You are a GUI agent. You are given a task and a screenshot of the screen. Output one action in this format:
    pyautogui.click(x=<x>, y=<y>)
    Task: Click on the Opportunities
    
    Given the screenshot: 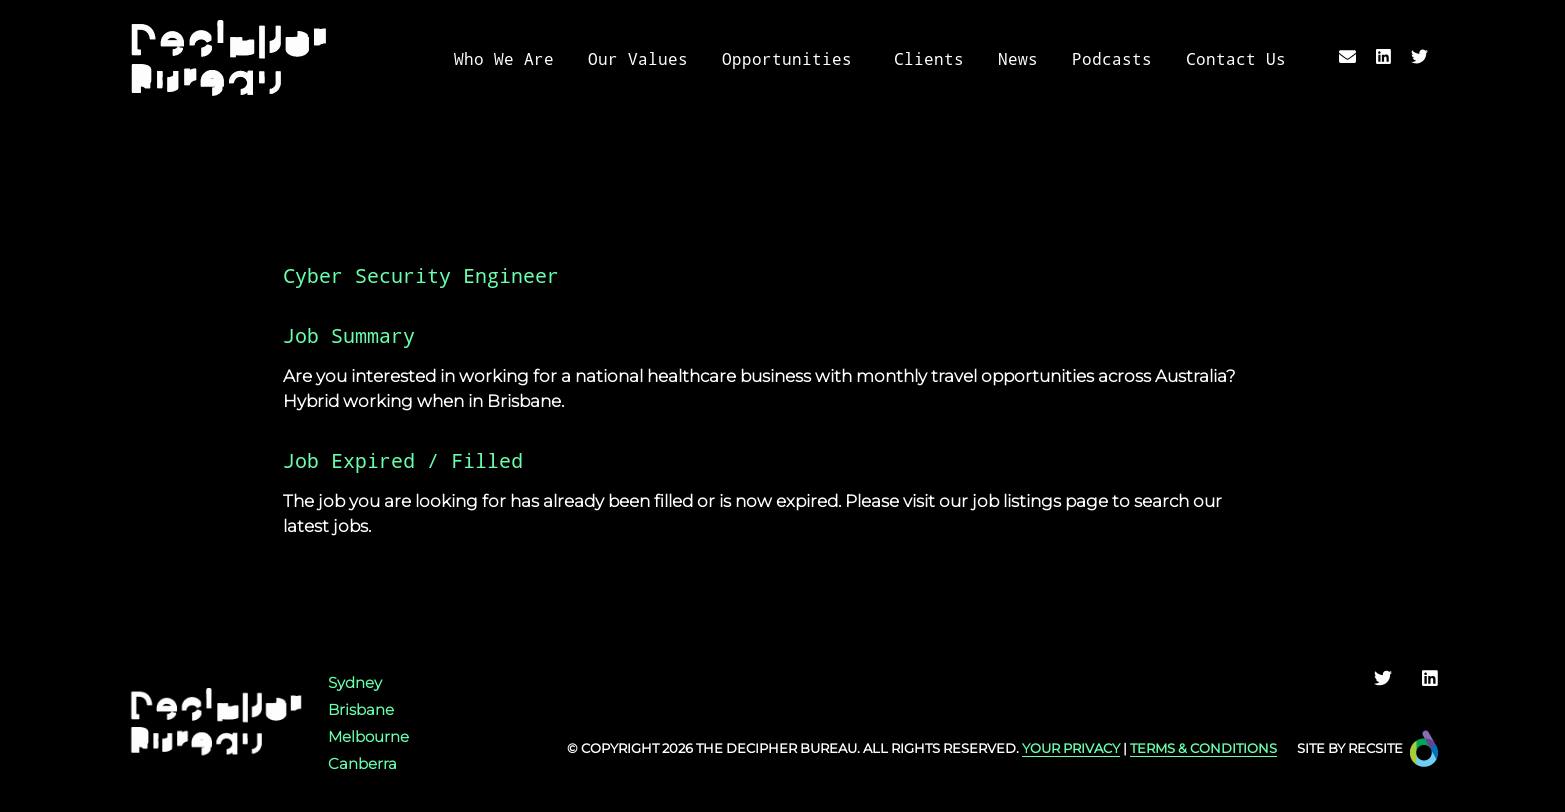 What is the action you would take?
    pyautogui.click(x=787, y=59)
    